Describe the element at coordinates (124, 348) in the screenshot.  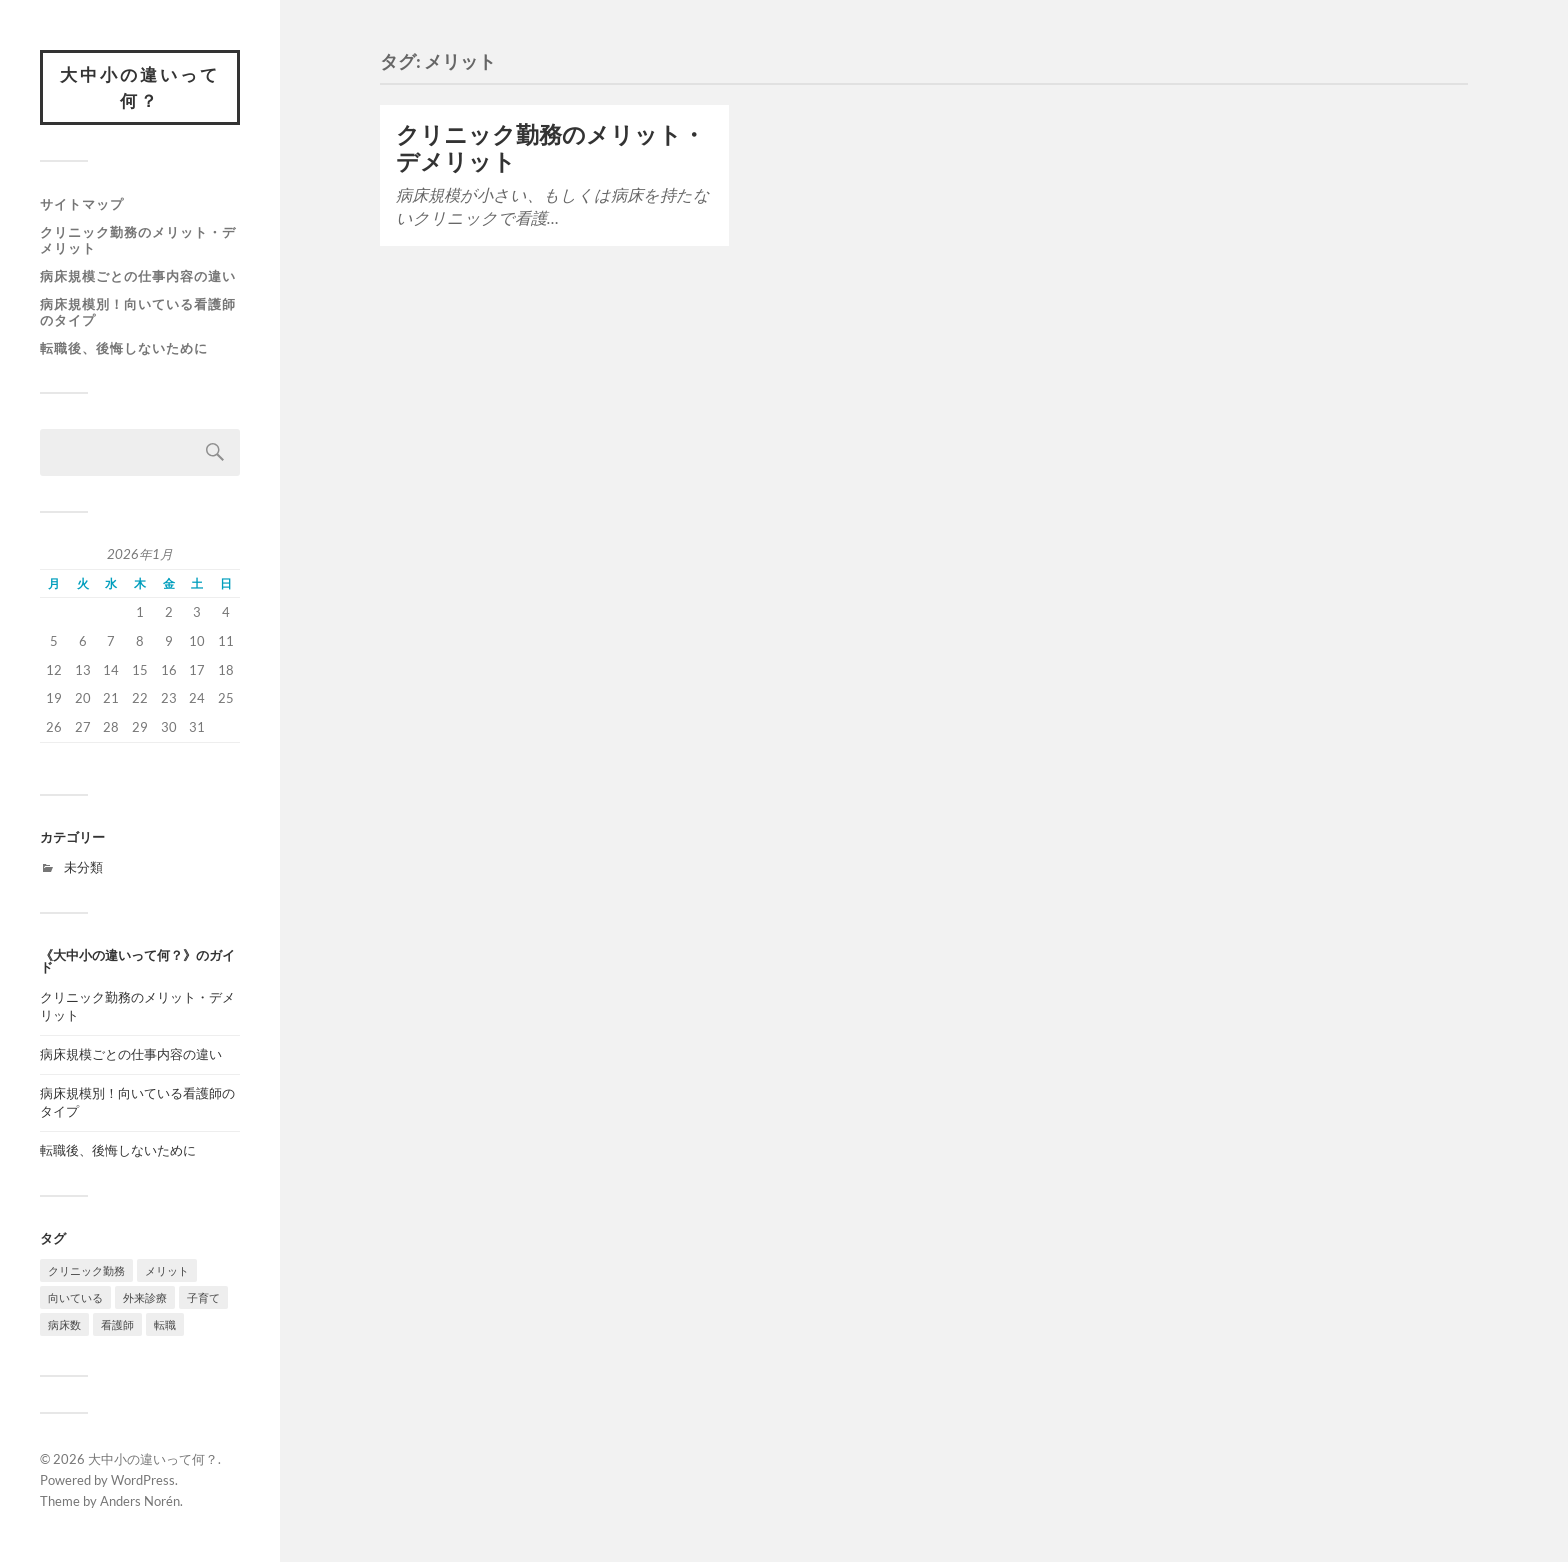
I see `転職後、後悔しないために` at that location.